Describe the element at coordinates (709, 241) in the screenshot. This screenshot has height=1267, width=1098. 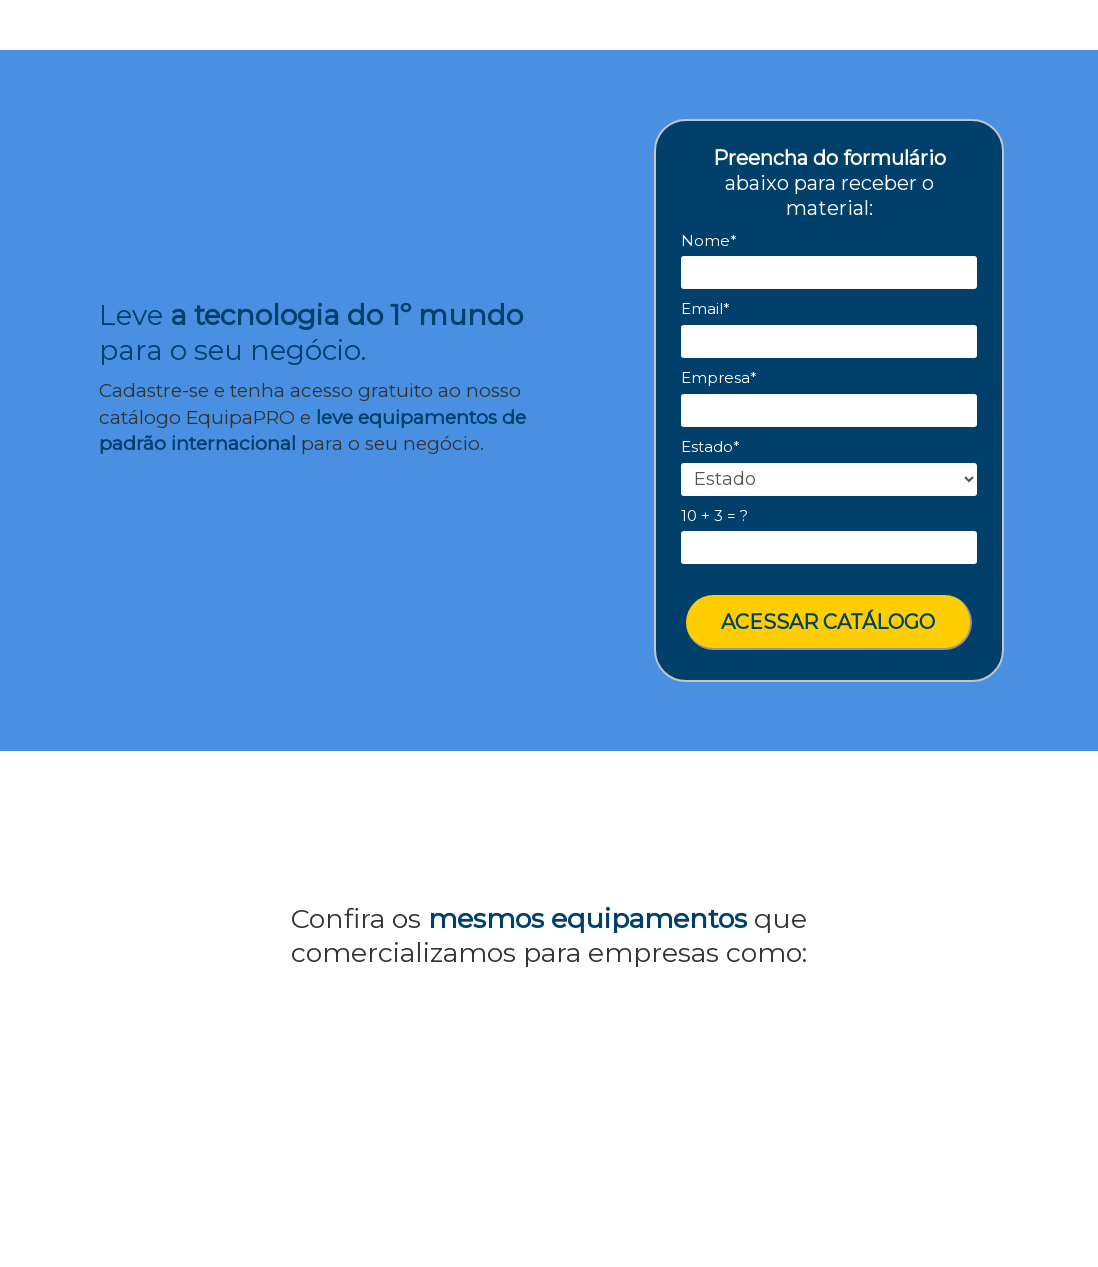
I see `Nome*` at that location.